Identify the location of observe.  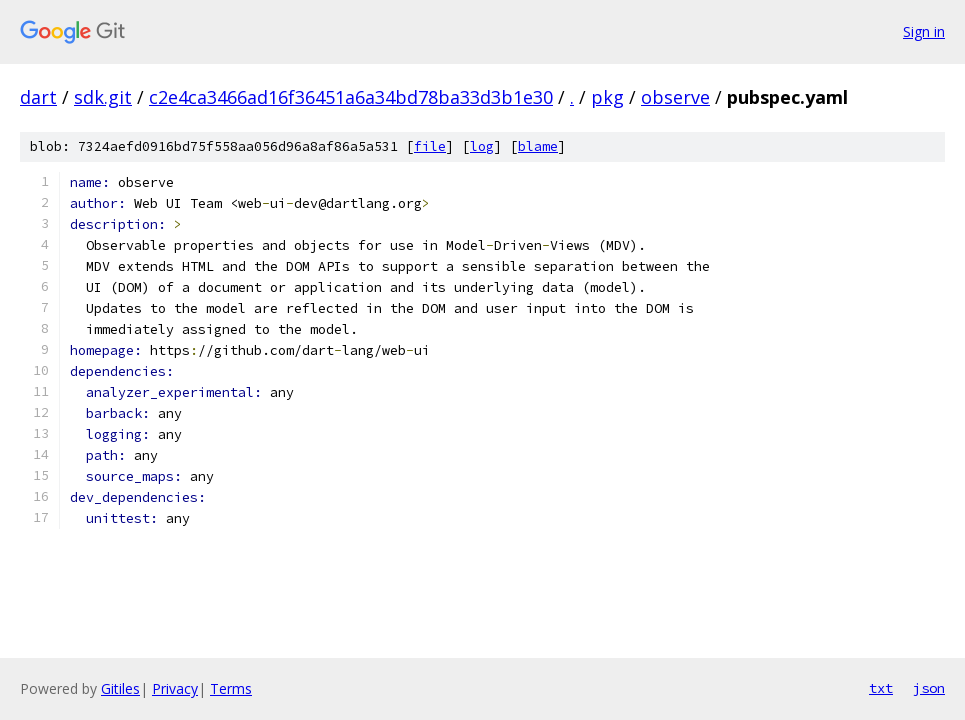
(675, 97).